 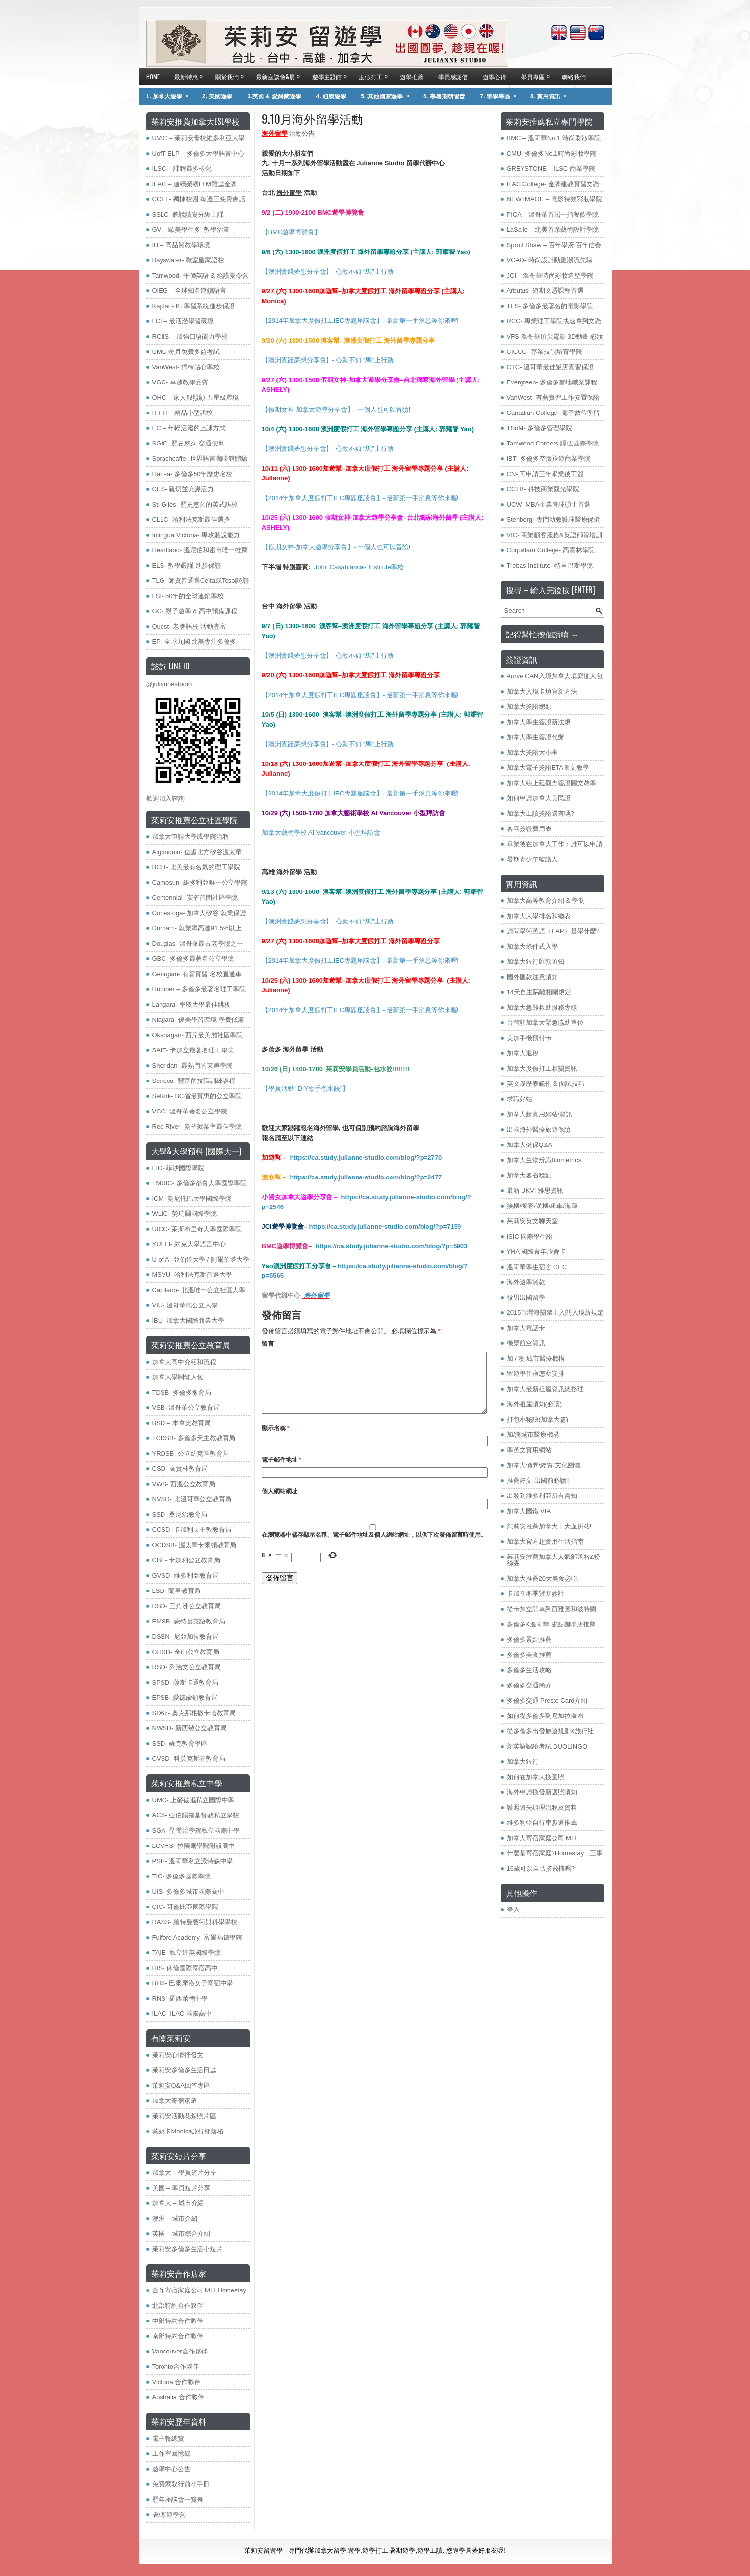 What do you see at coordinates (540, 813) in the screenshot?
I see `加拿大工讀簽證還有嗎?` at bounding box center [540, 813].